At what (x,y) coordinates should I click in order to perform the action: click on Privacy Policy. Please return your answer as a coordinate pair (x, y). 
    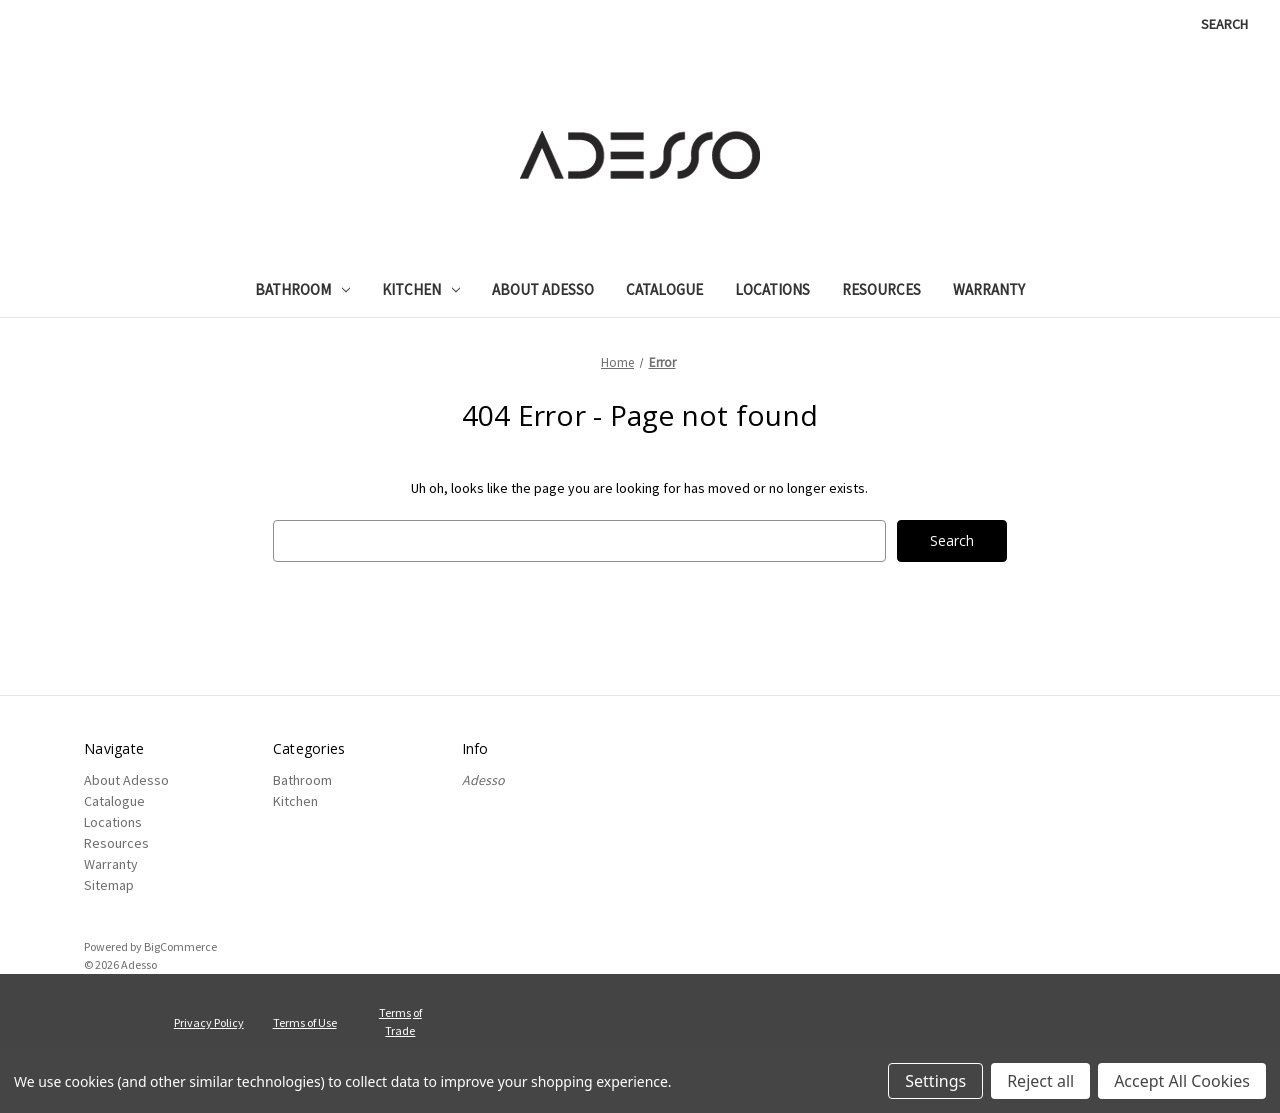
    Looking at the image, I should click on (209, 1022).